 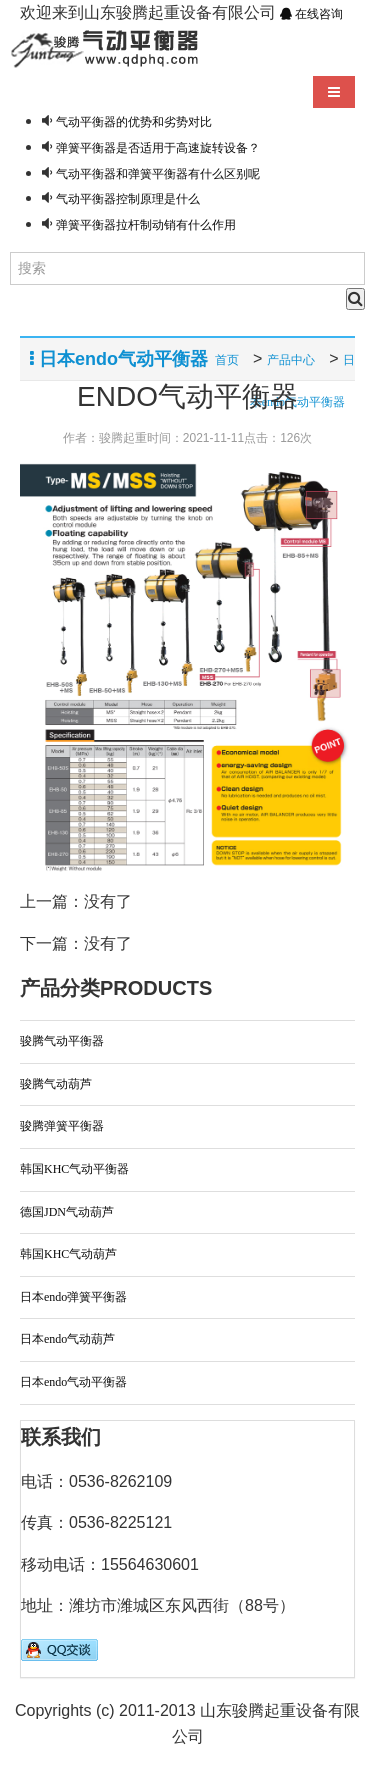 I want to click on 骏腾弹簧平衡器, so click(x=62, y=1126).